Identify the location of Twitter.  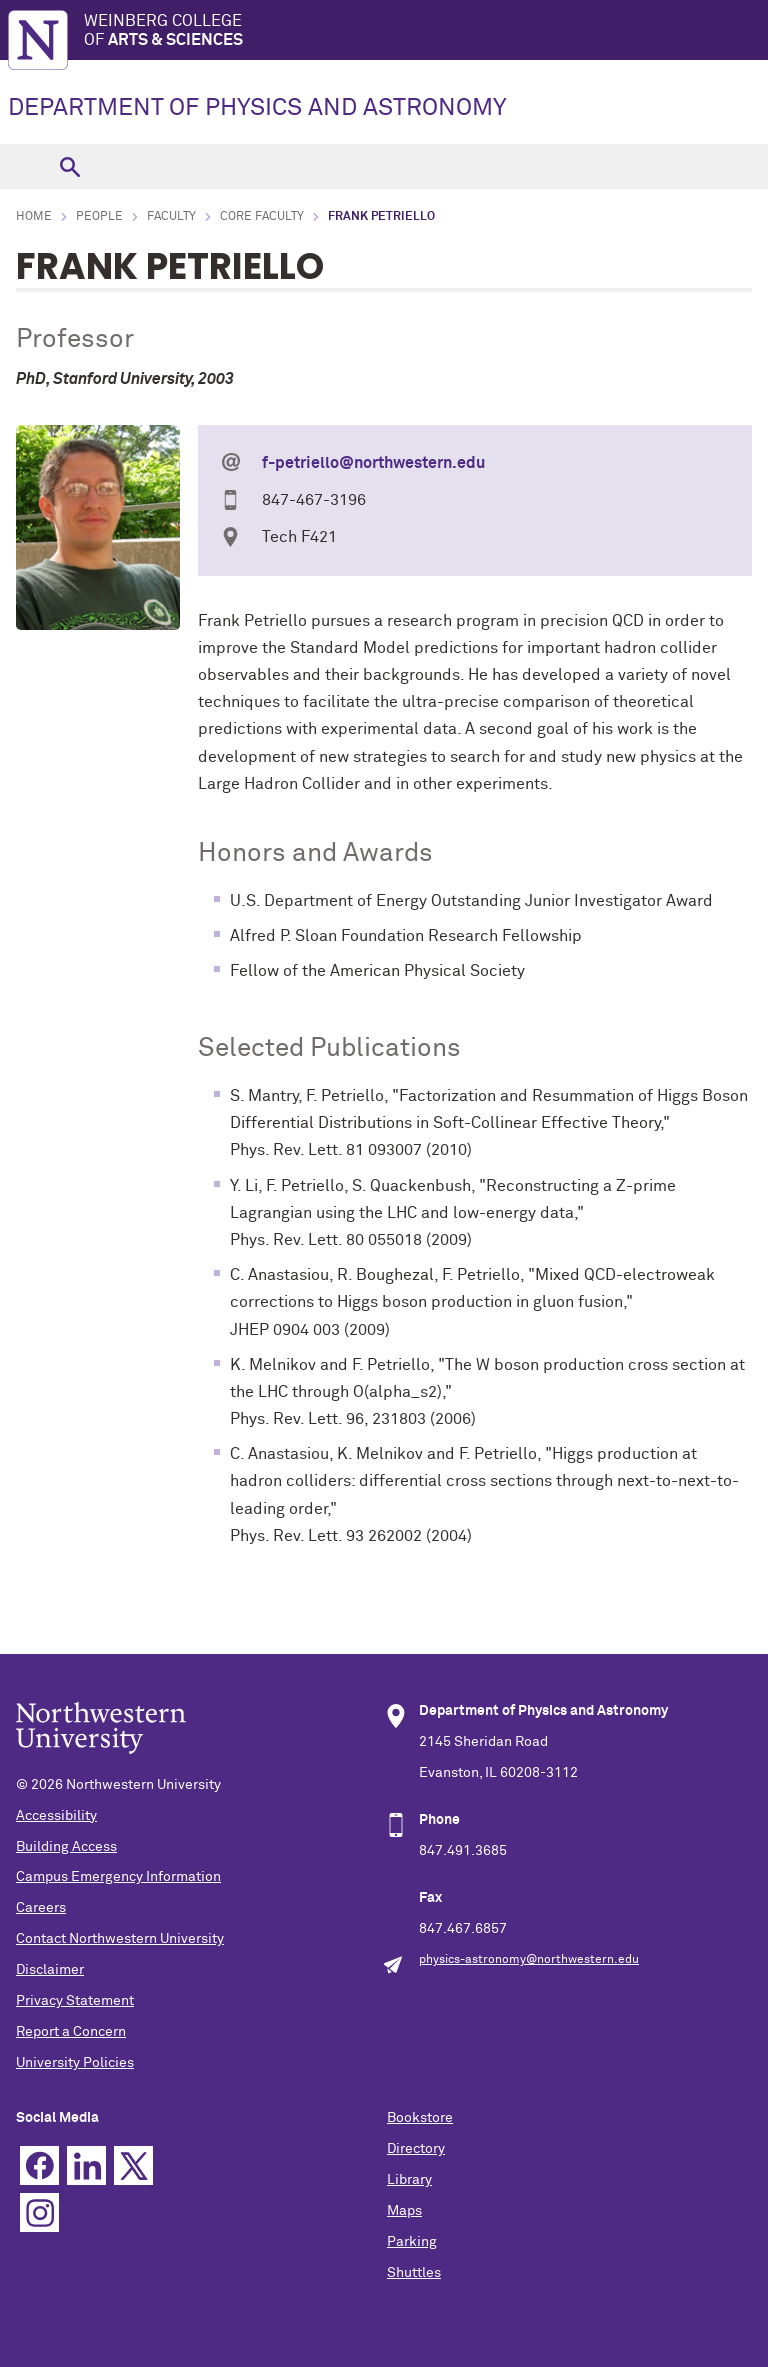
(133, 2165).